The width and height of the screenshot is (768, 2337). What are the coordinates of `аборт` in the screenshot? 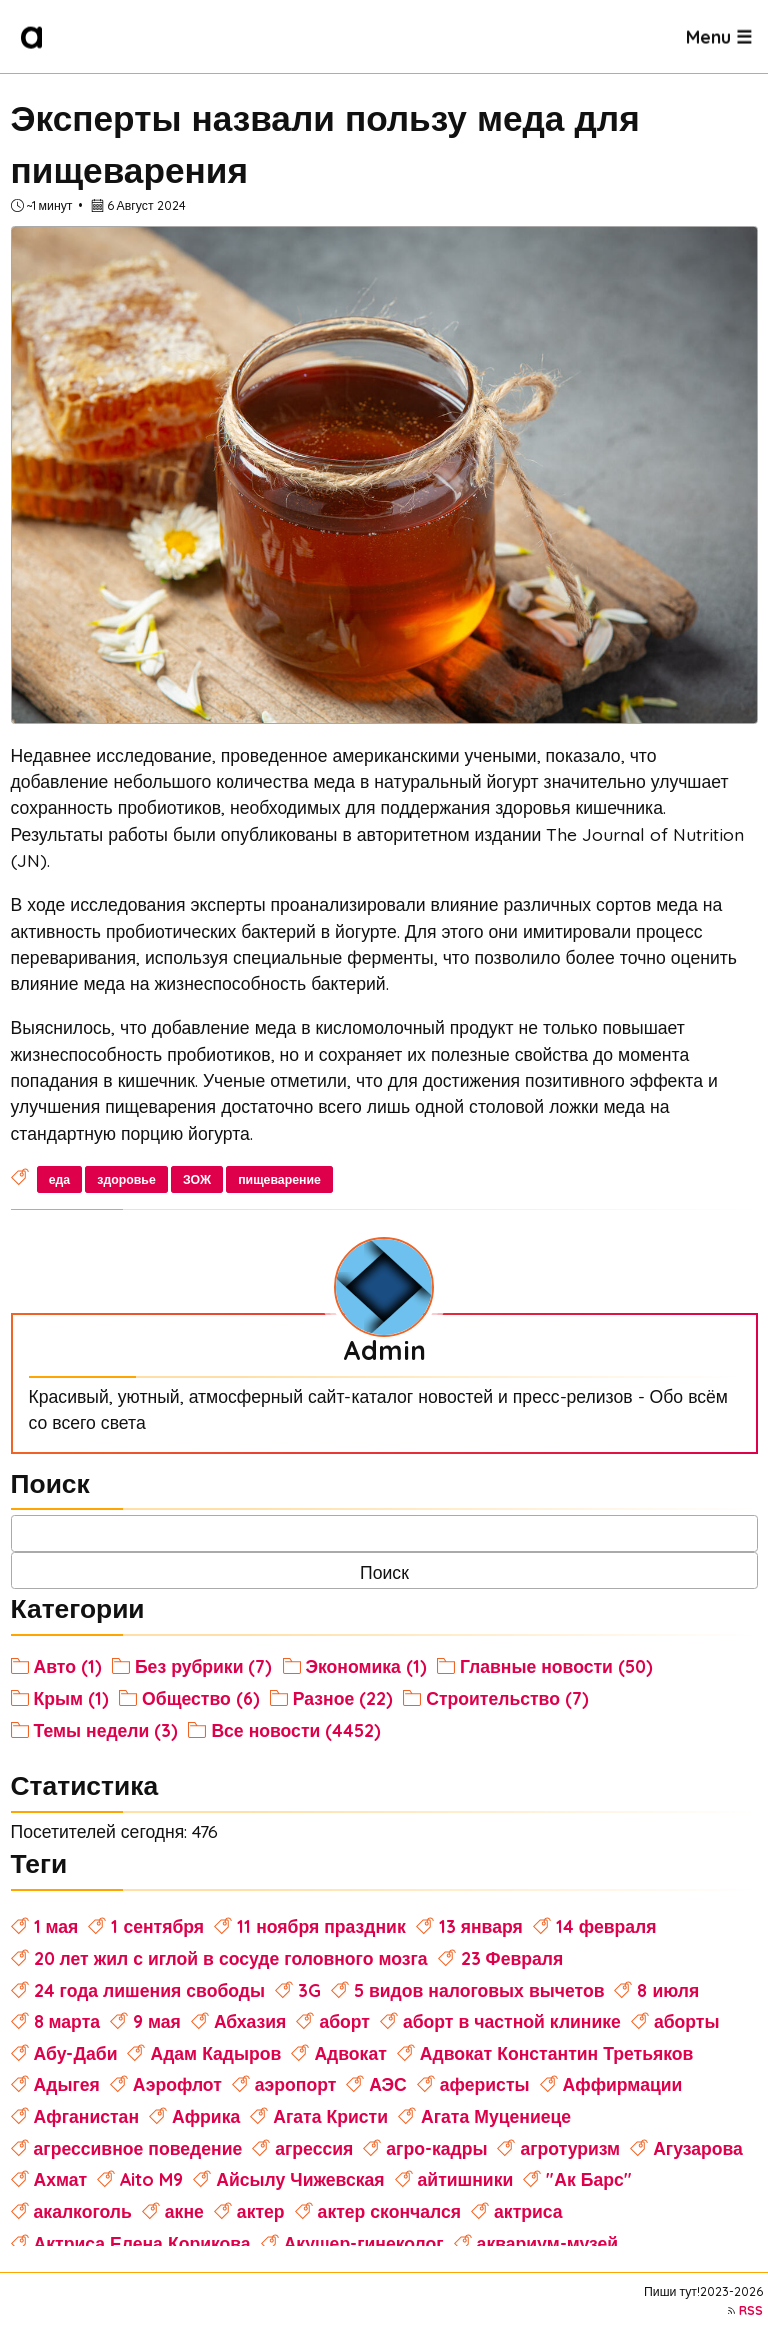 It's located at (344, 2021).